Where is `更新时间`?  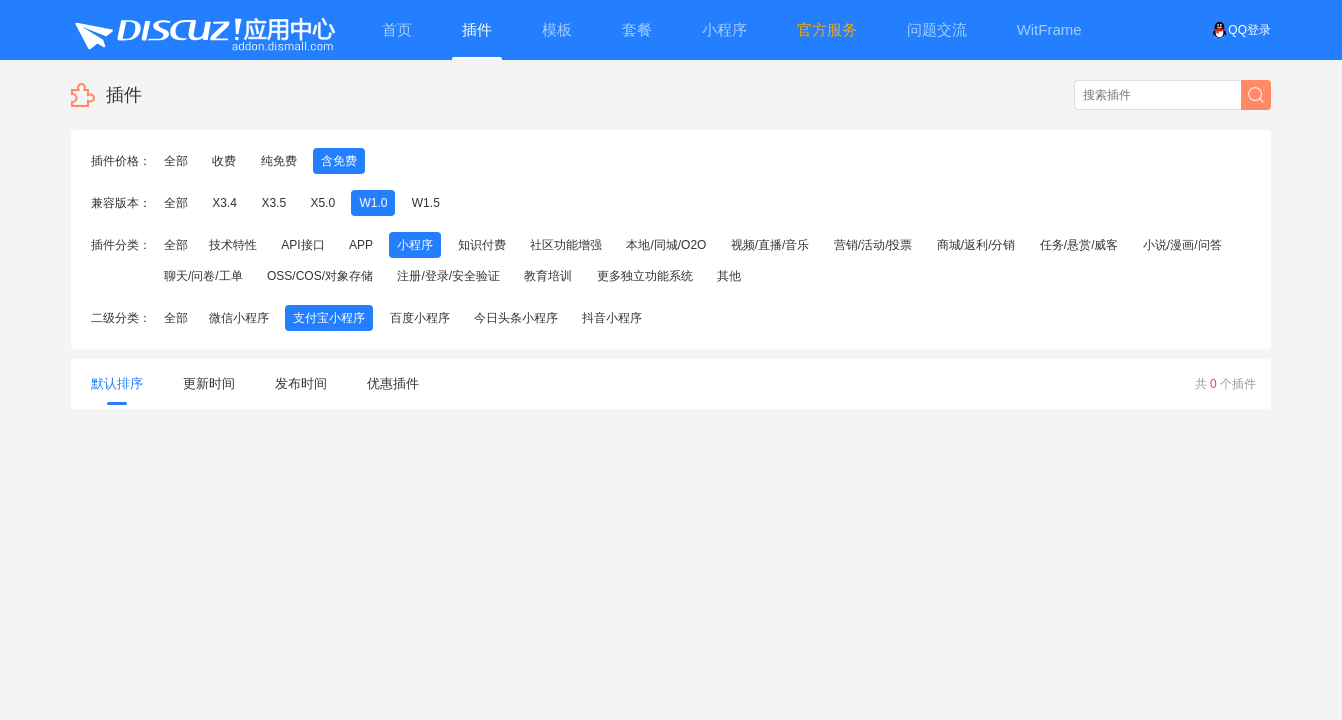 更新时间 is located at coordinates (209, 383).